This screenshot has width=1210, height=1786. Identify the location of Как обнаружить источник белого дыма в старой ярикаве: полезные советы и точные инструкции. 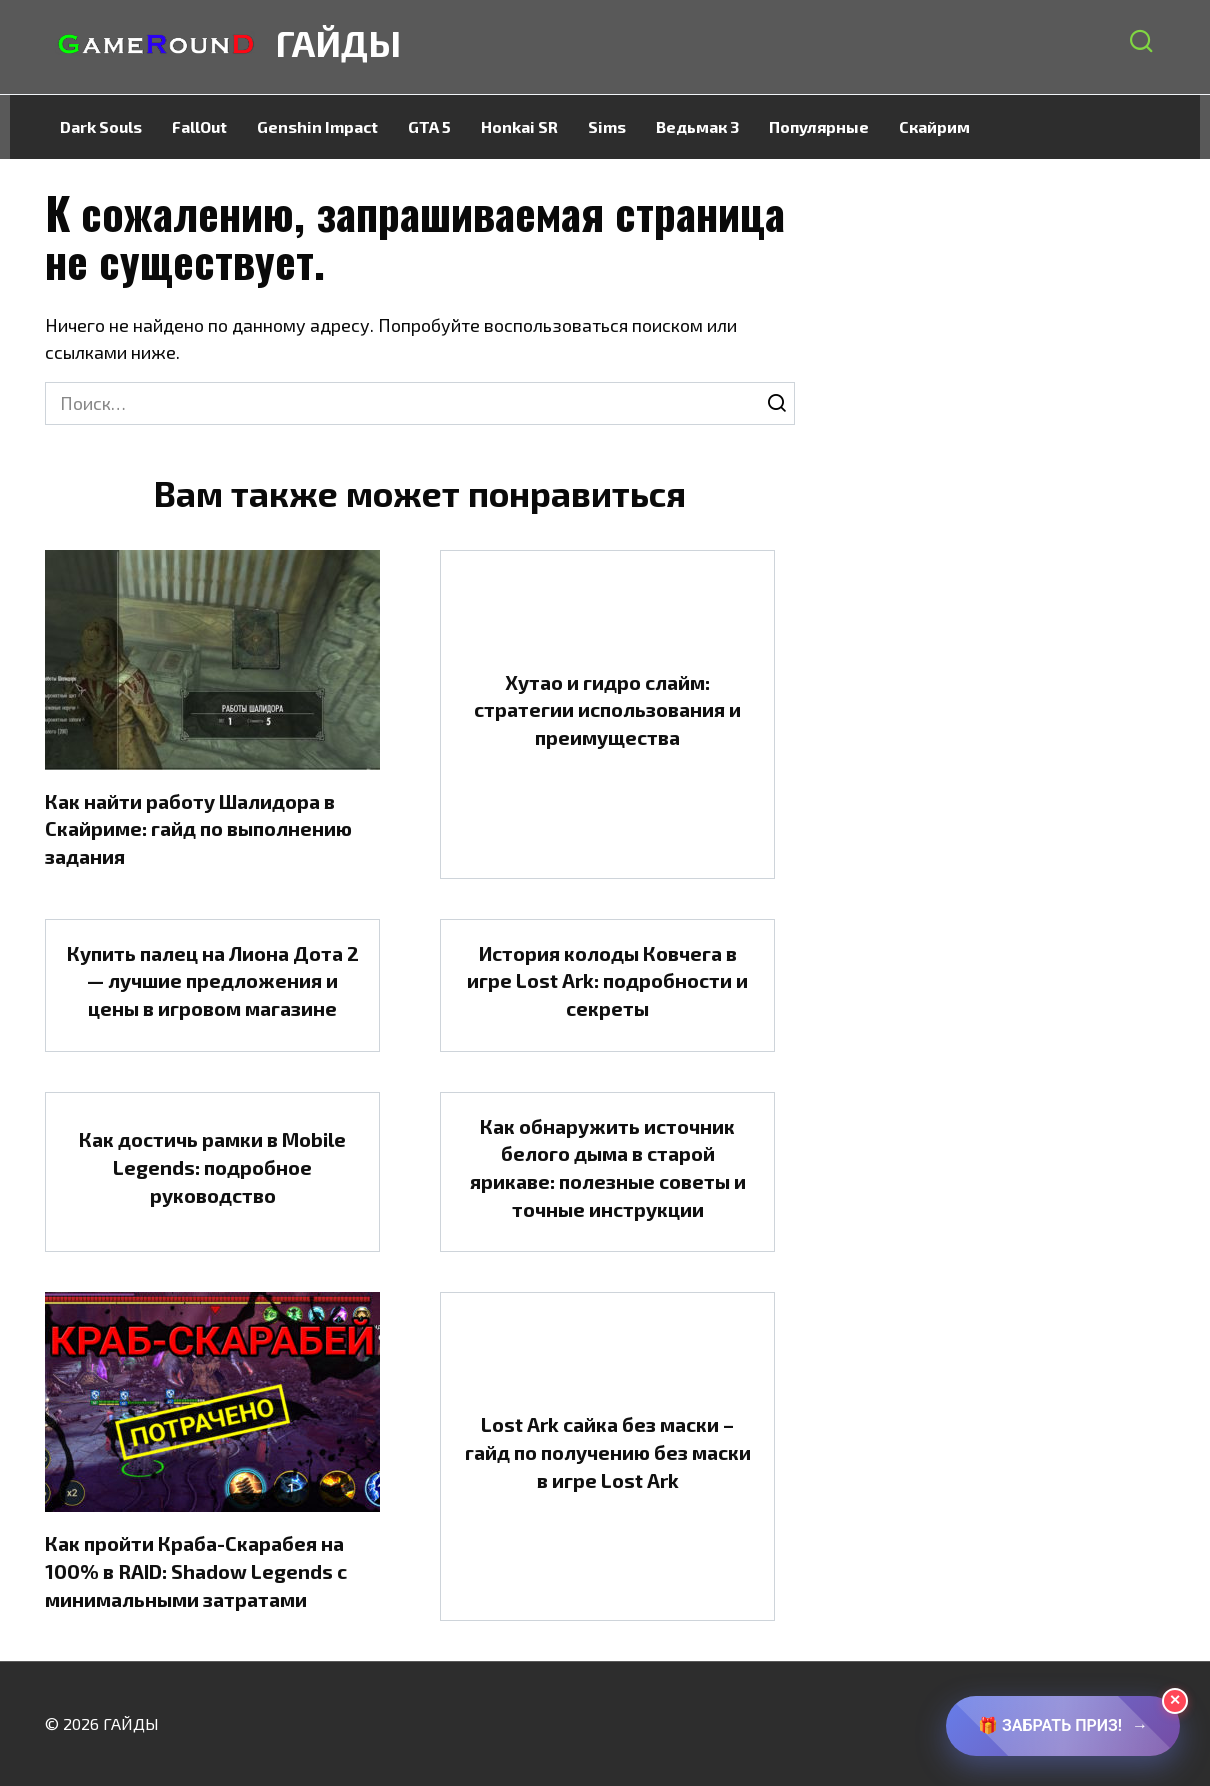
(608, 1167).